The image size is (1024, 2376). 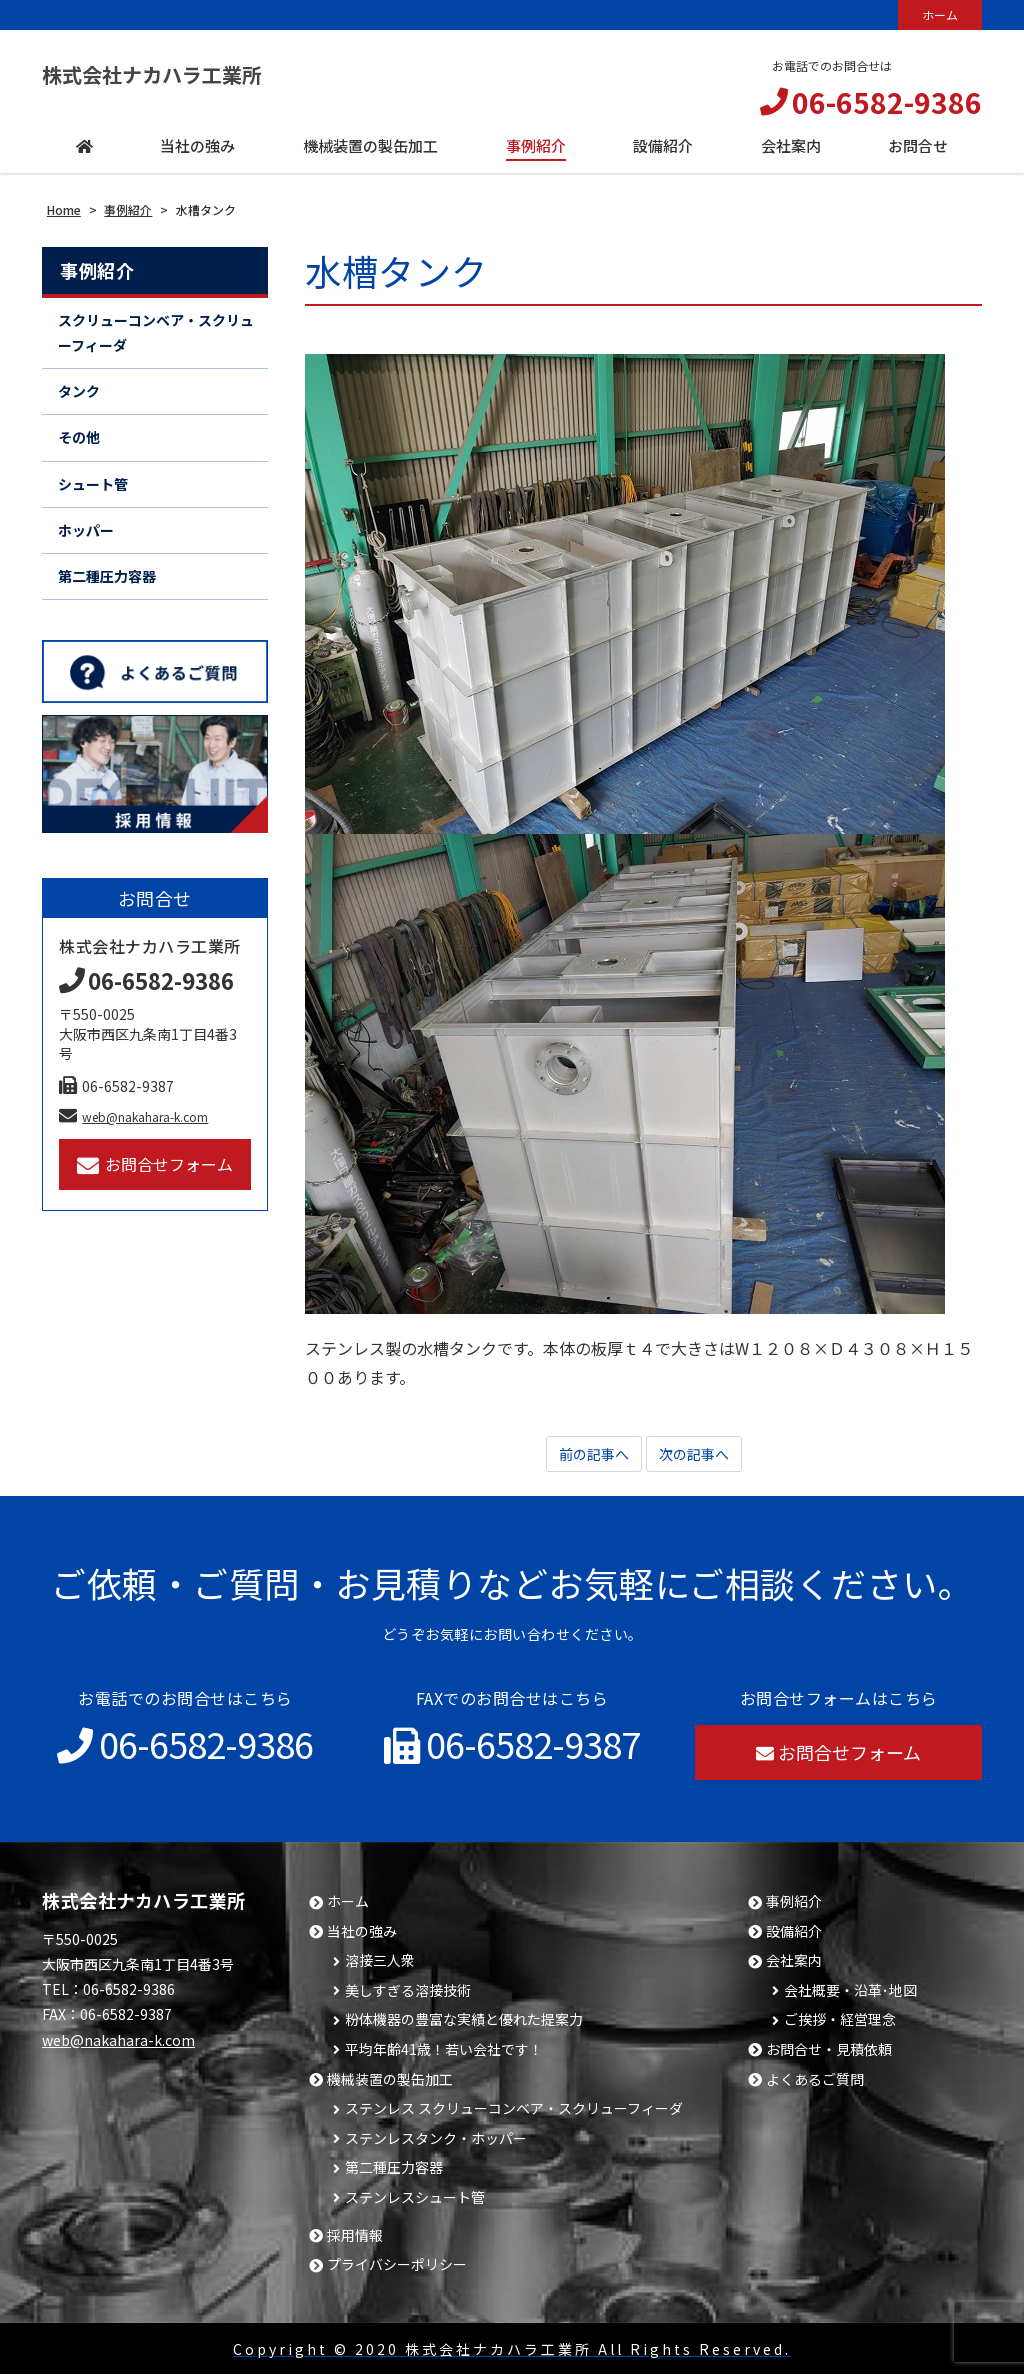 What do you see at coordinates (133, 1116) in the screenshot?
I see `web@nakahara-k.com` at bounding box center [133, 1116].